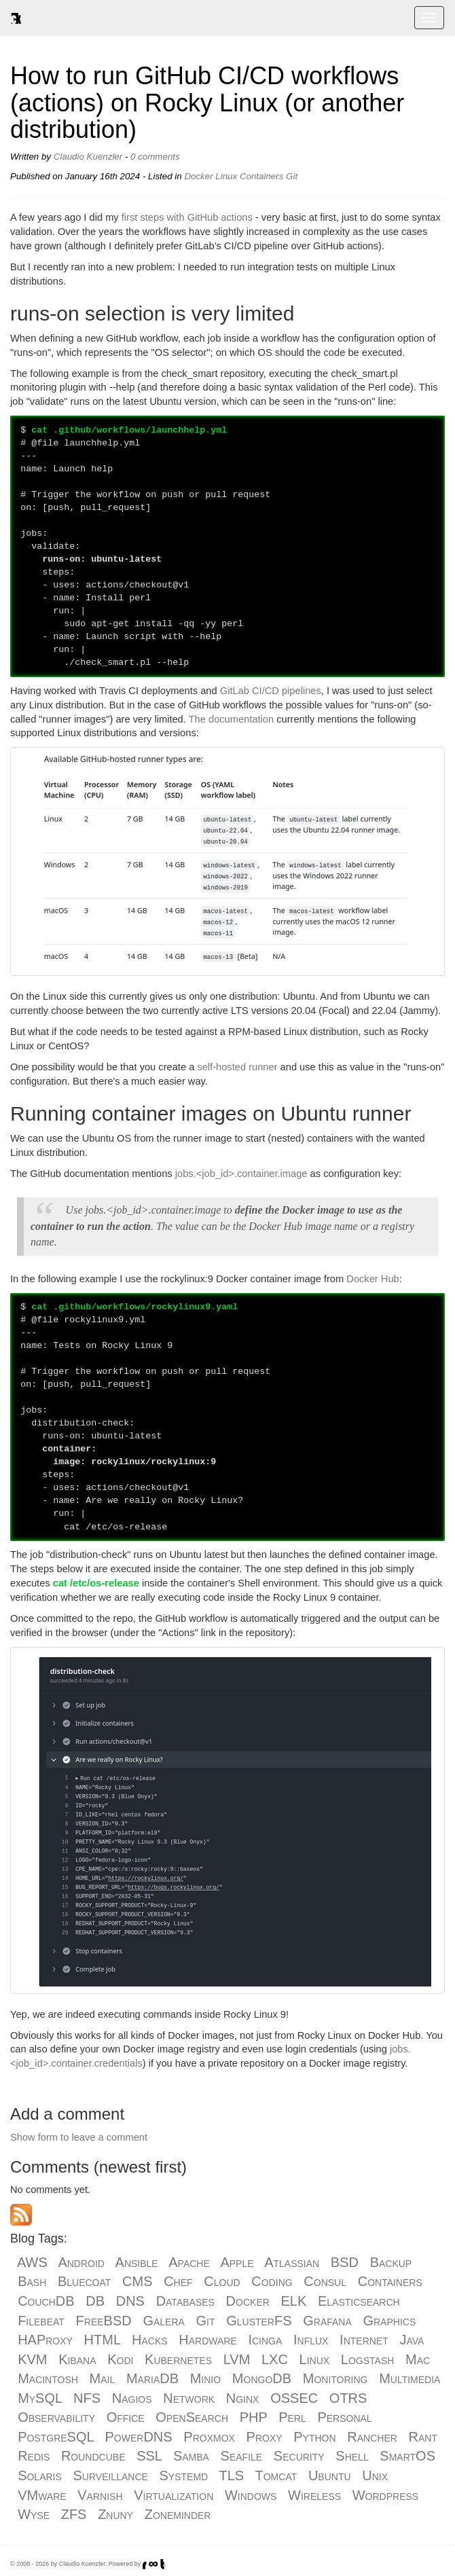 The height and width of the screenshot is (2576, 455). Describe the element at coordinates (102, 2378) in the screenshot. I see `Mail` at that location.